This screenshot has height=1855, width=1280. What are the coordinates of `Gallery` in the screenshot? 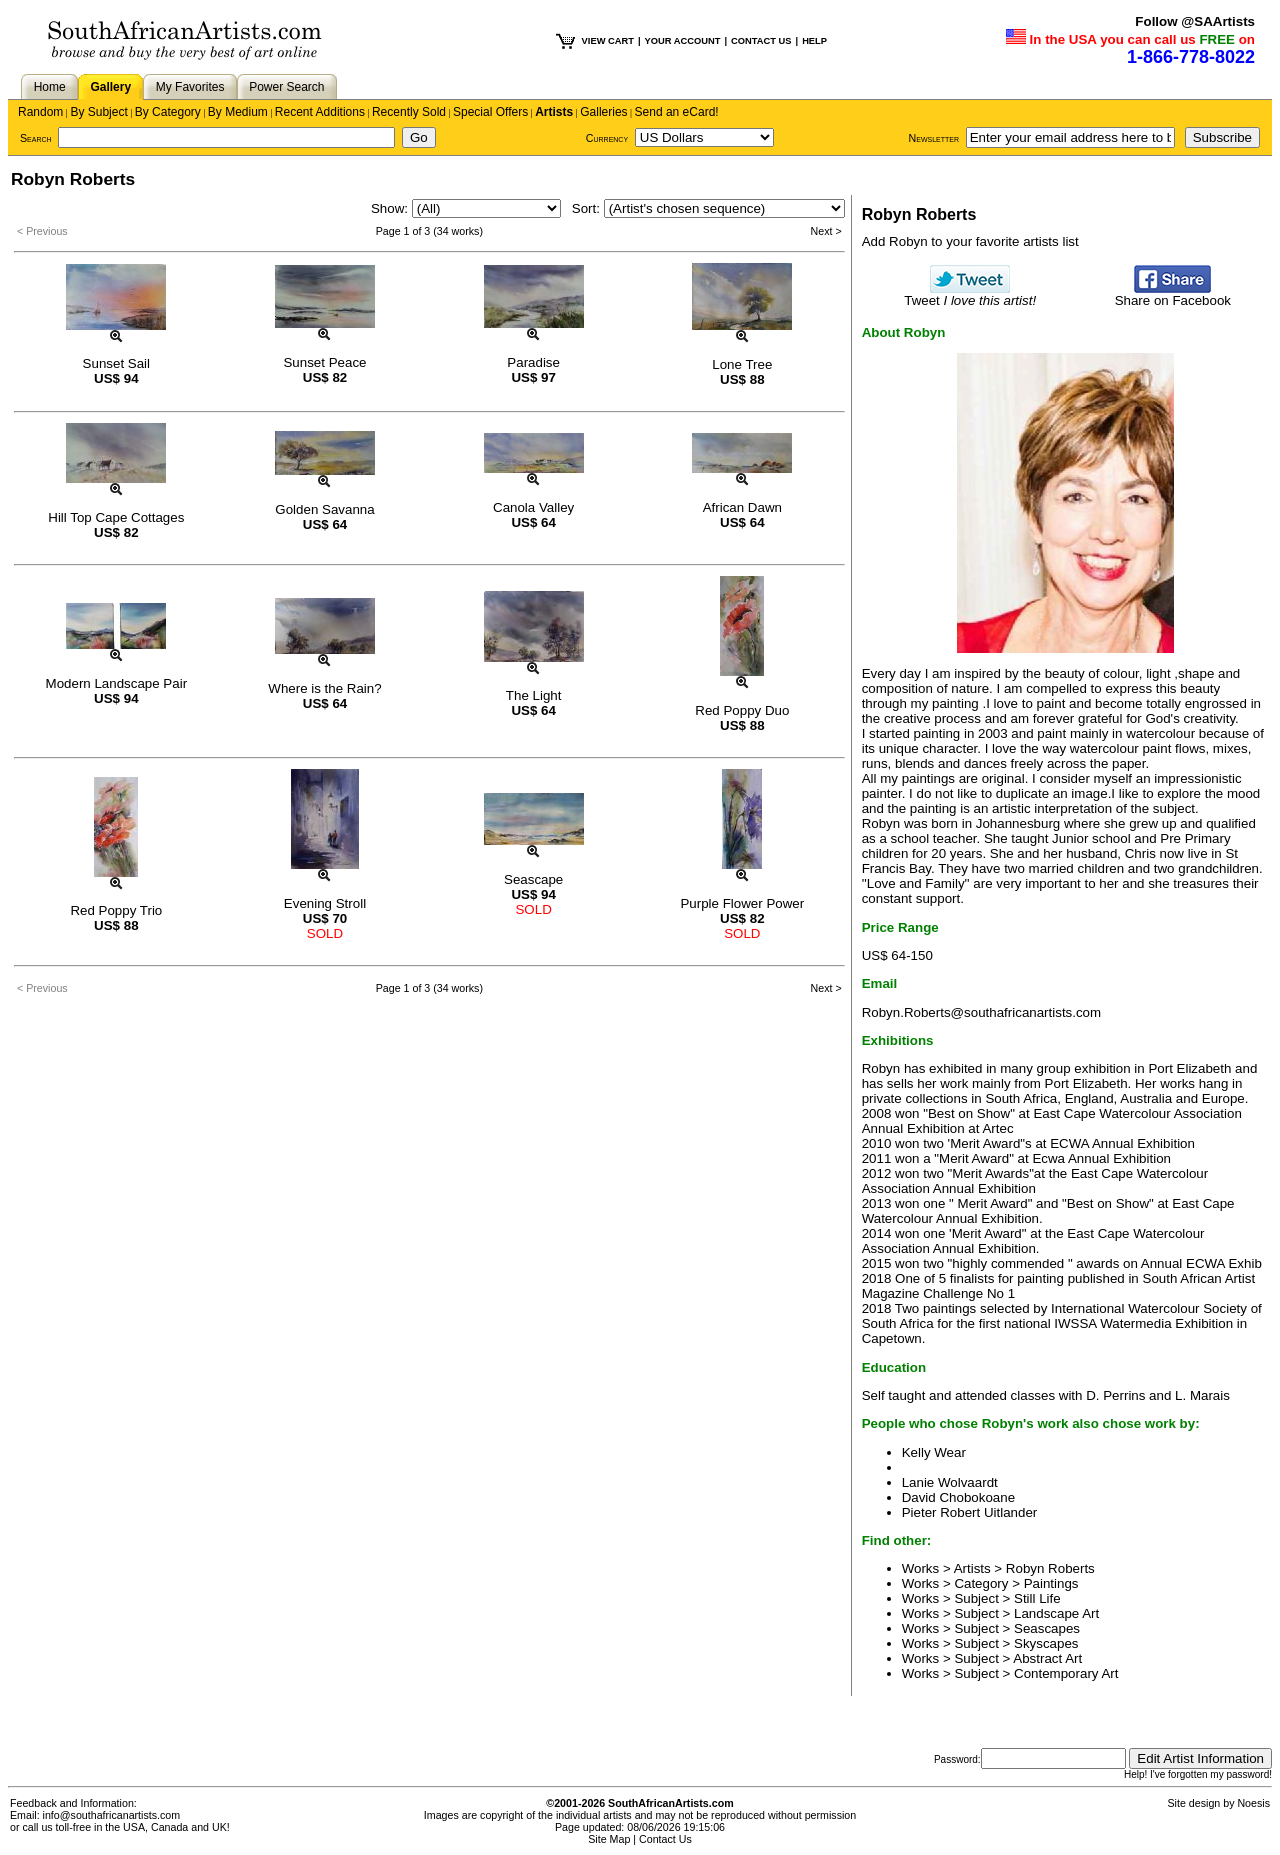 It's located at (110, 87).